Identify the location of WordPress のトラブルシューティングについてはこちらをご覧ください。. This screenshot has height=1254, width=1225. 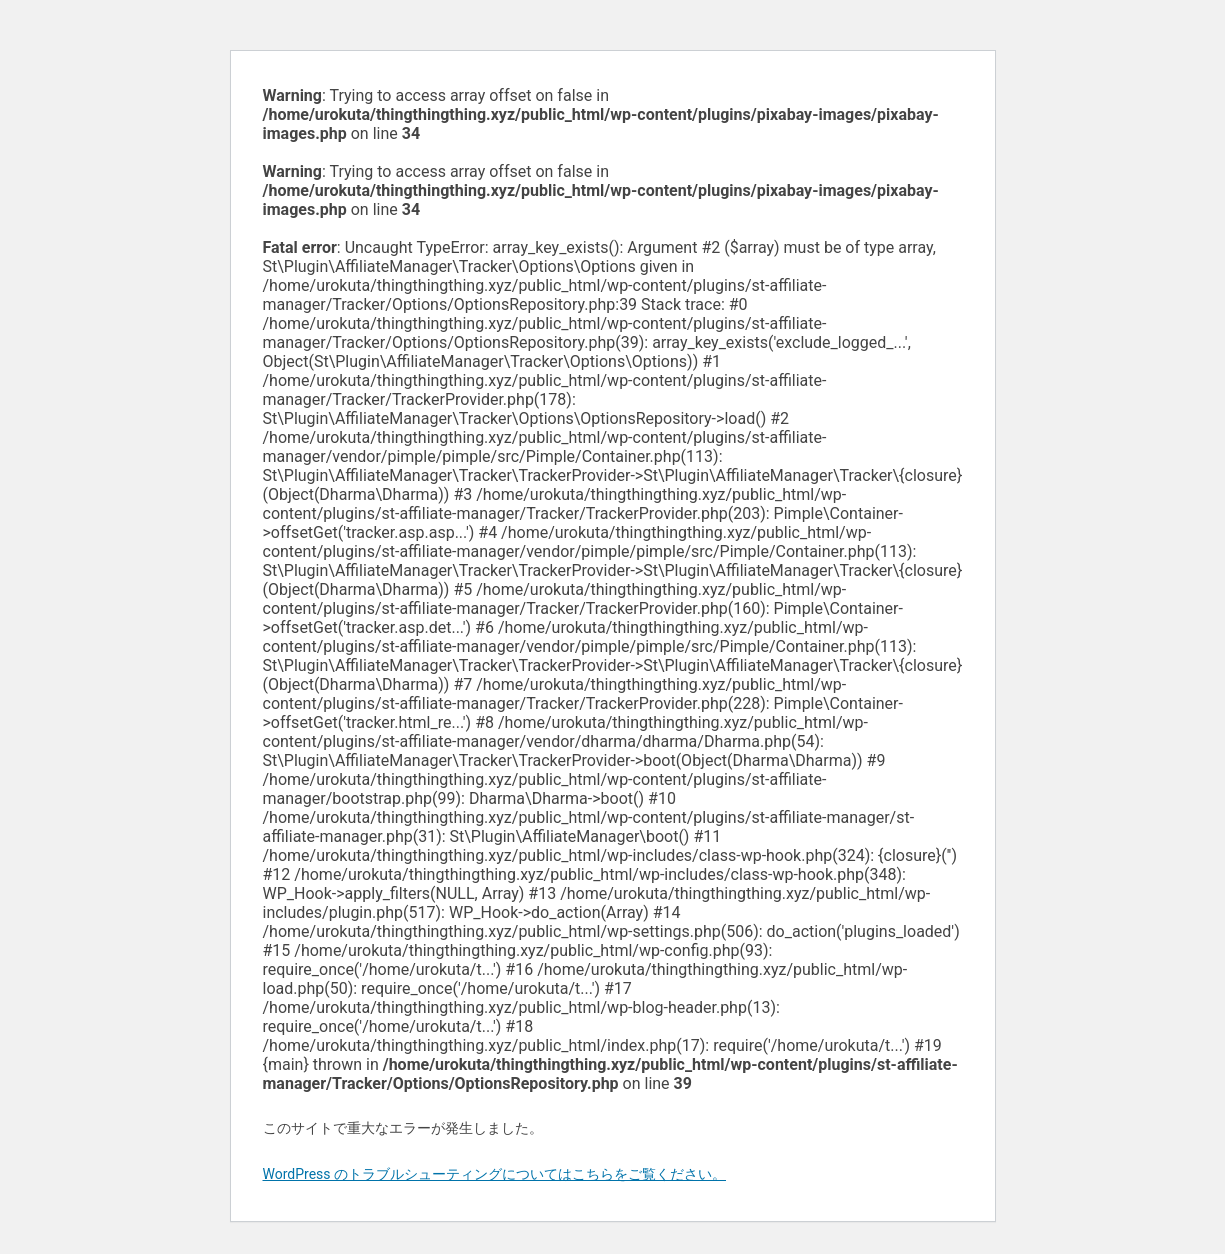
(495, 1174).